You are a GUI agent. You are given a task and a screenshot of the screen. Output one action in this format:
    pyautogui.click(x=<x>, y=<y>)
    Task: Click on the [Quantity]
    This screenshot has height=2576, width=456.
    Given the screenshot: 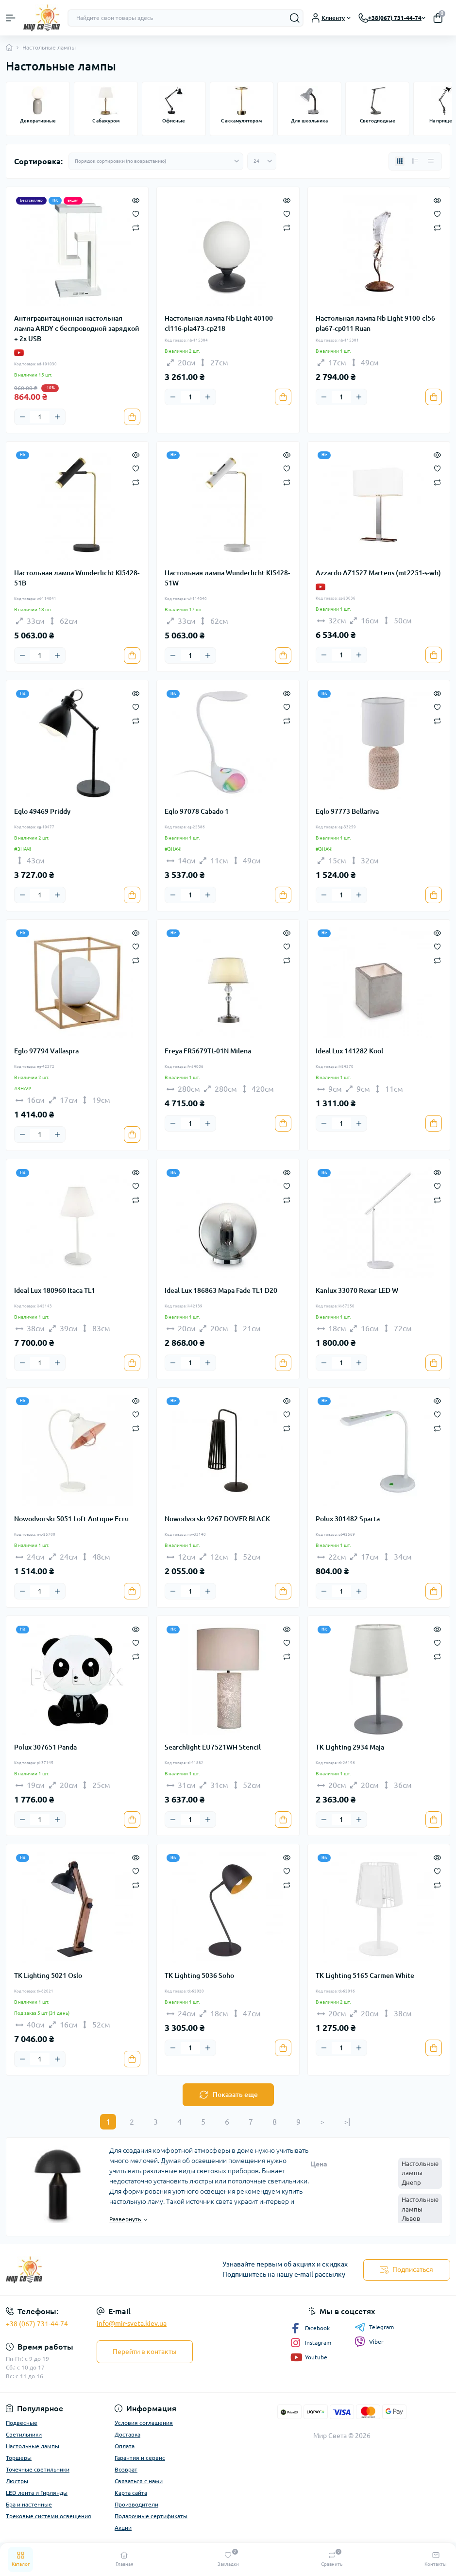 What is the action you would take?
    pyautogui.click(x=40, y=417)
    